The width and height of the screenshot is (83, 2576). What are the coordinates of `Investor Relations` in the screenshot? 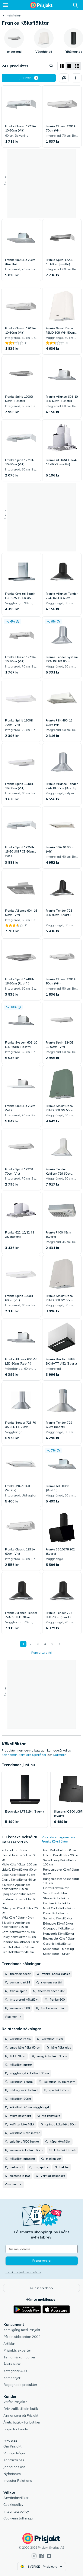 It's located at (17, 2480).